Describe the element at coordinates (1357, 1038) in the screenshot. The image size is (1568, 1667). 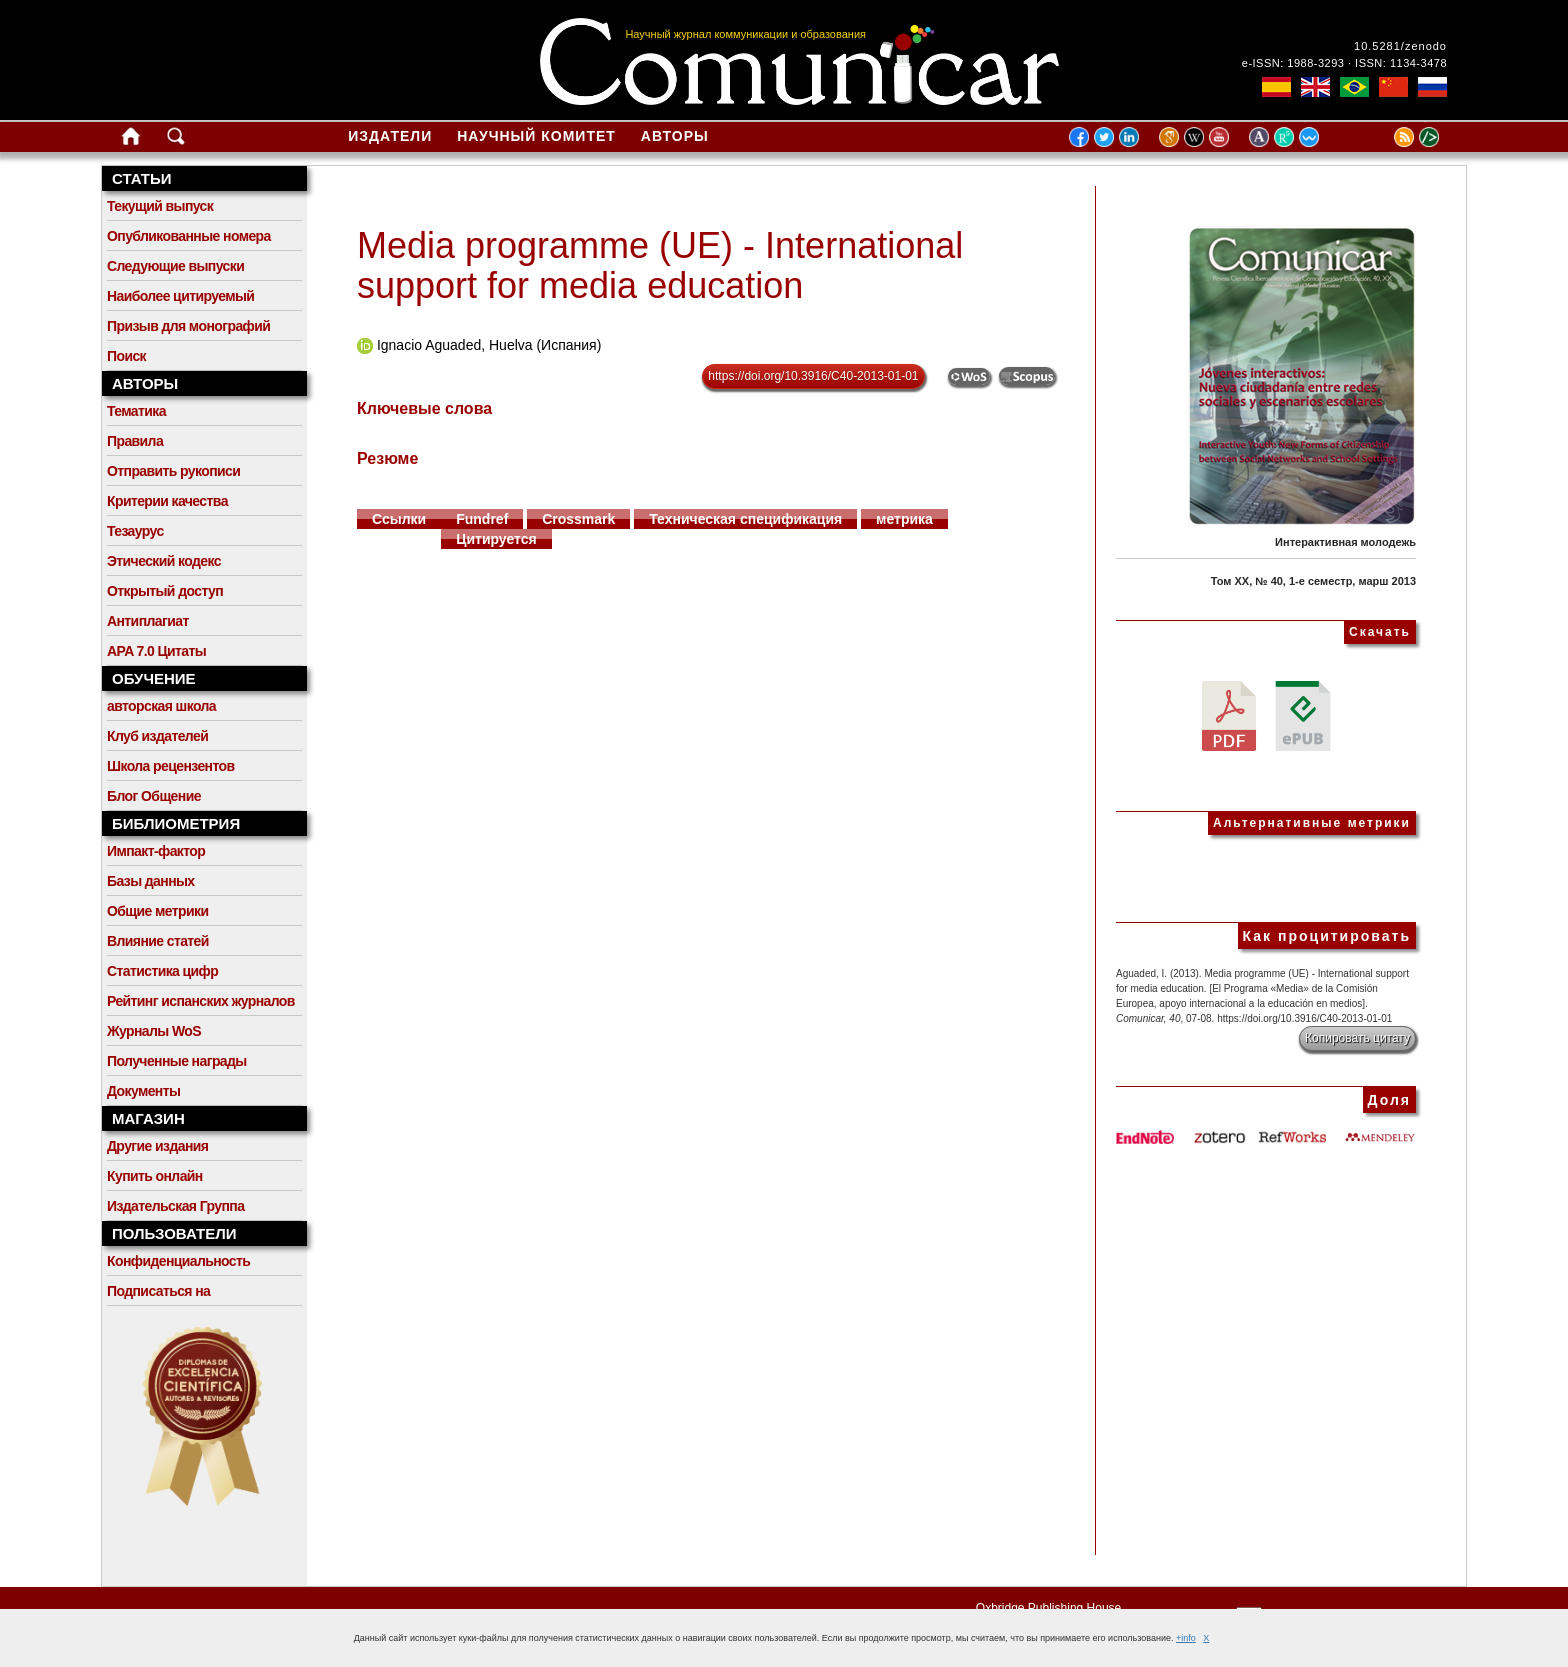
I see `Копировать цитату` at that location.